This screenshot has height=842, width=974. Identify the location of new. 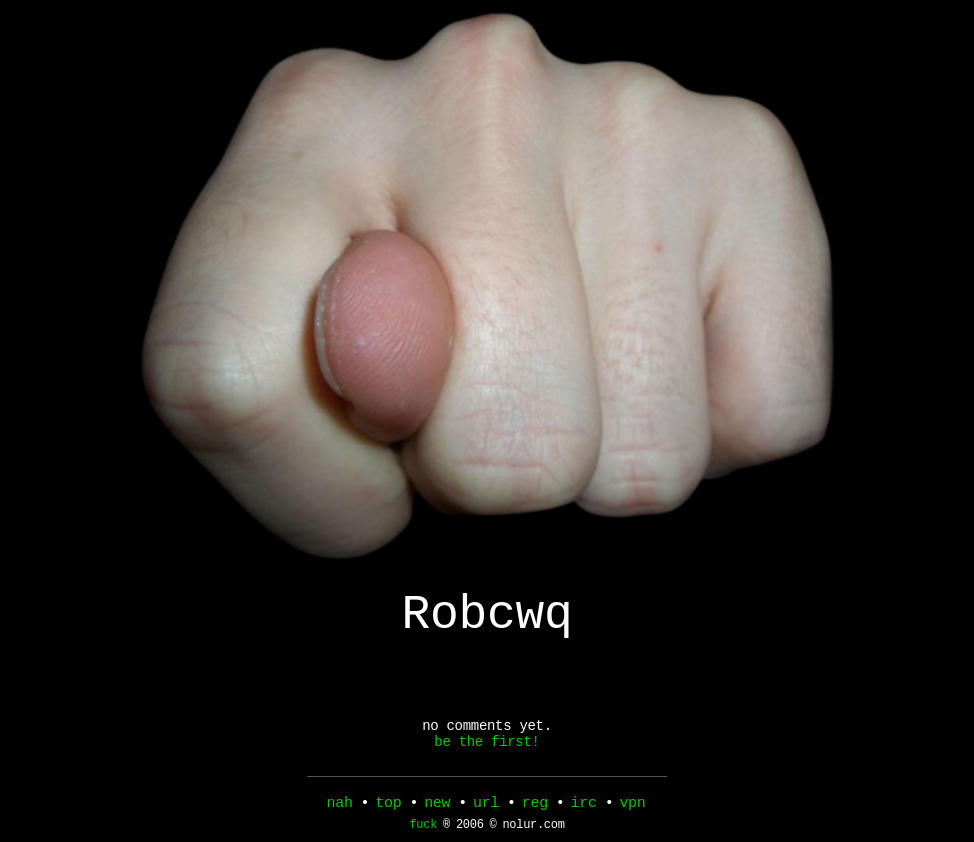
(437, 805).